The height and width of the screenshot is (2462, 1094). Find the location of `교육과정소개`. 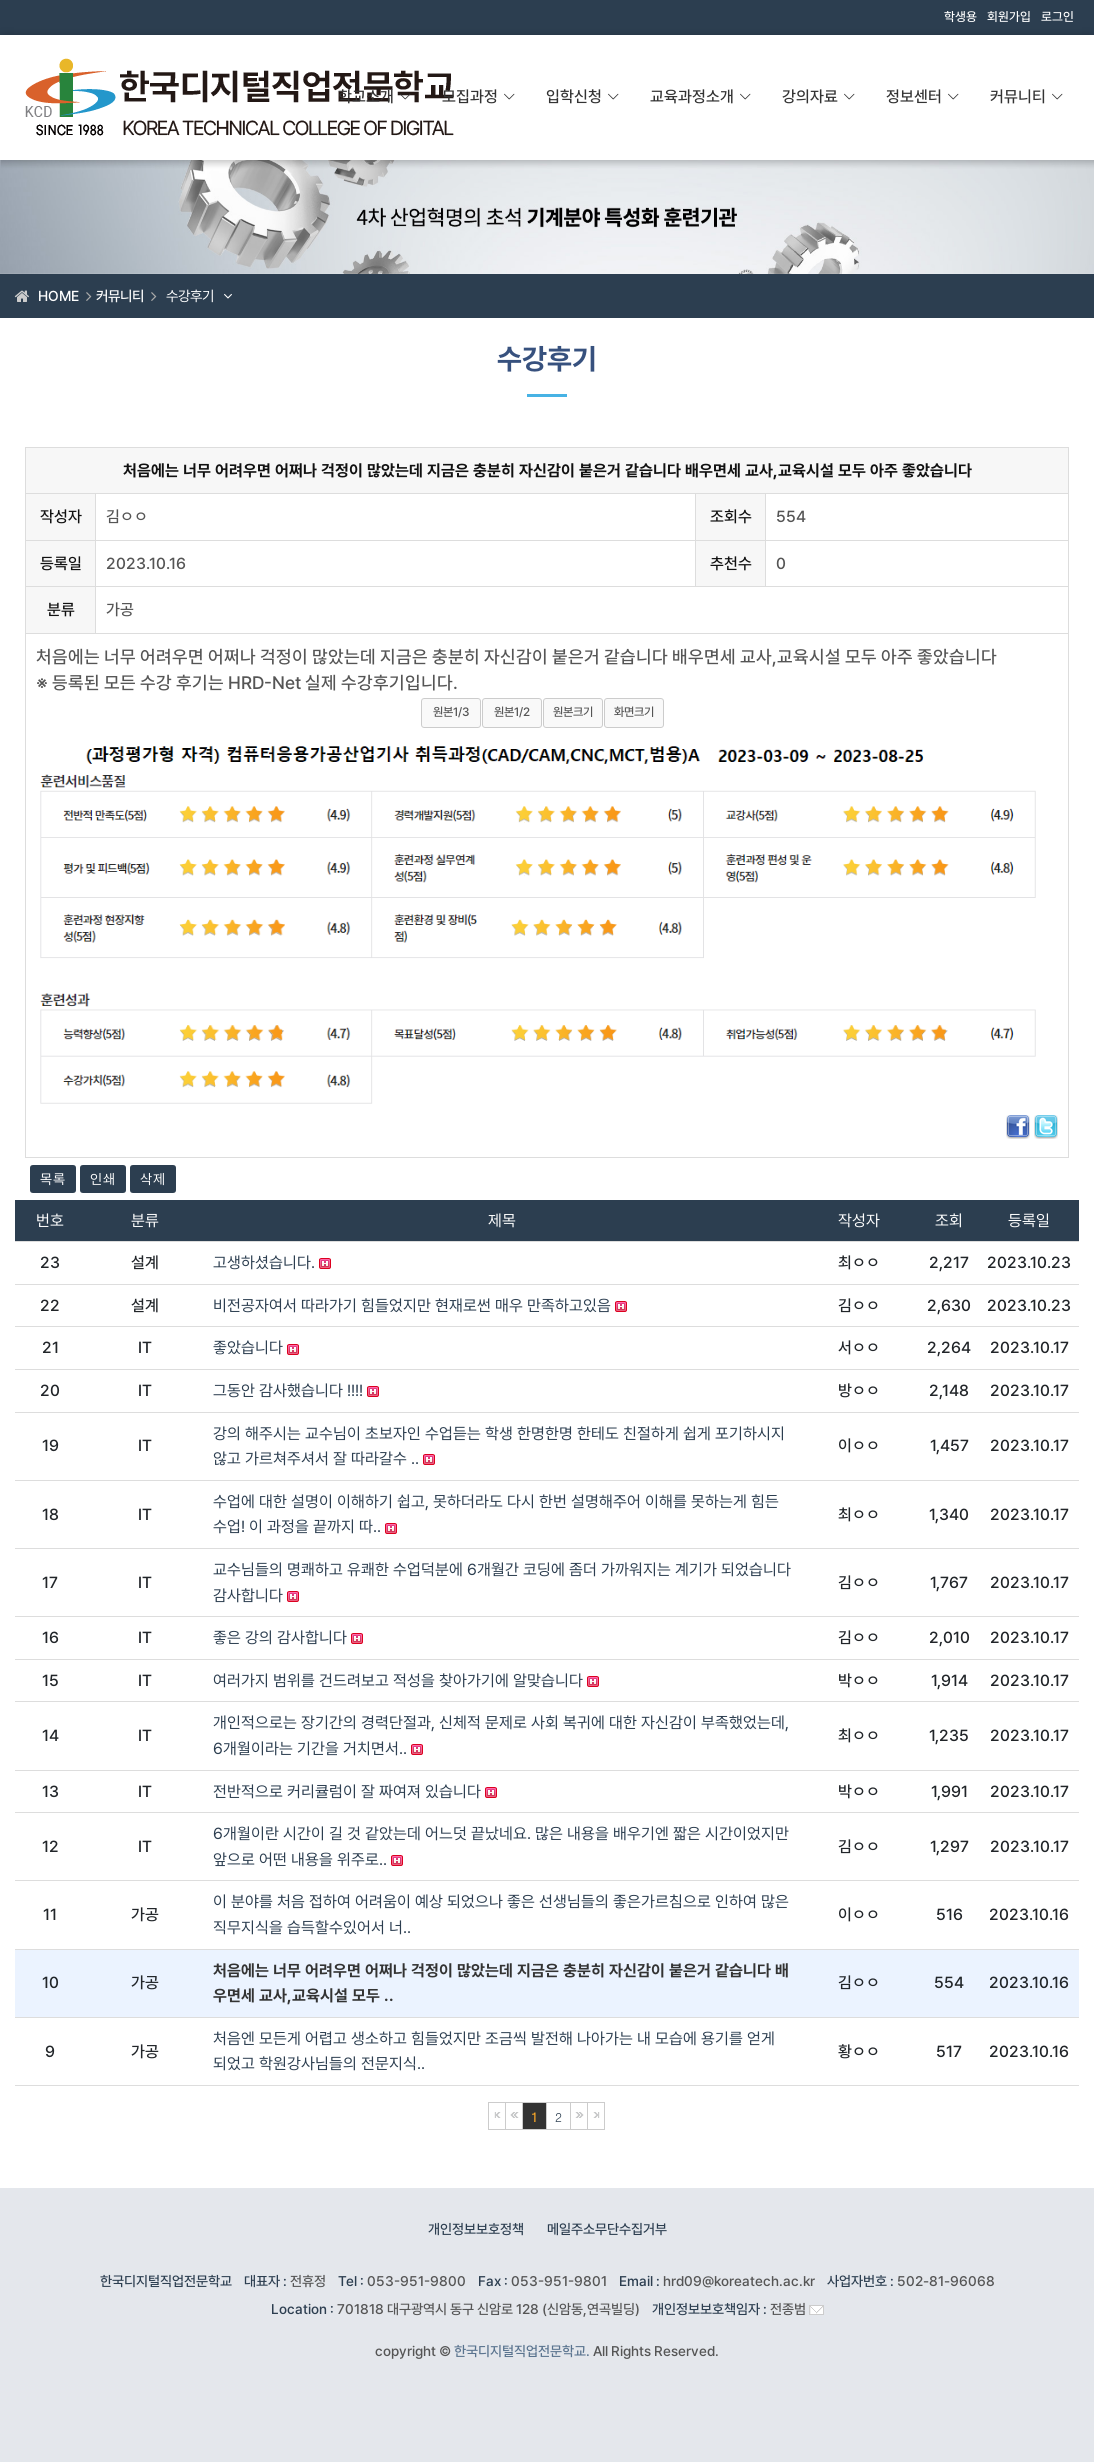

교육과정소개 is located at coordinates (701, 96).